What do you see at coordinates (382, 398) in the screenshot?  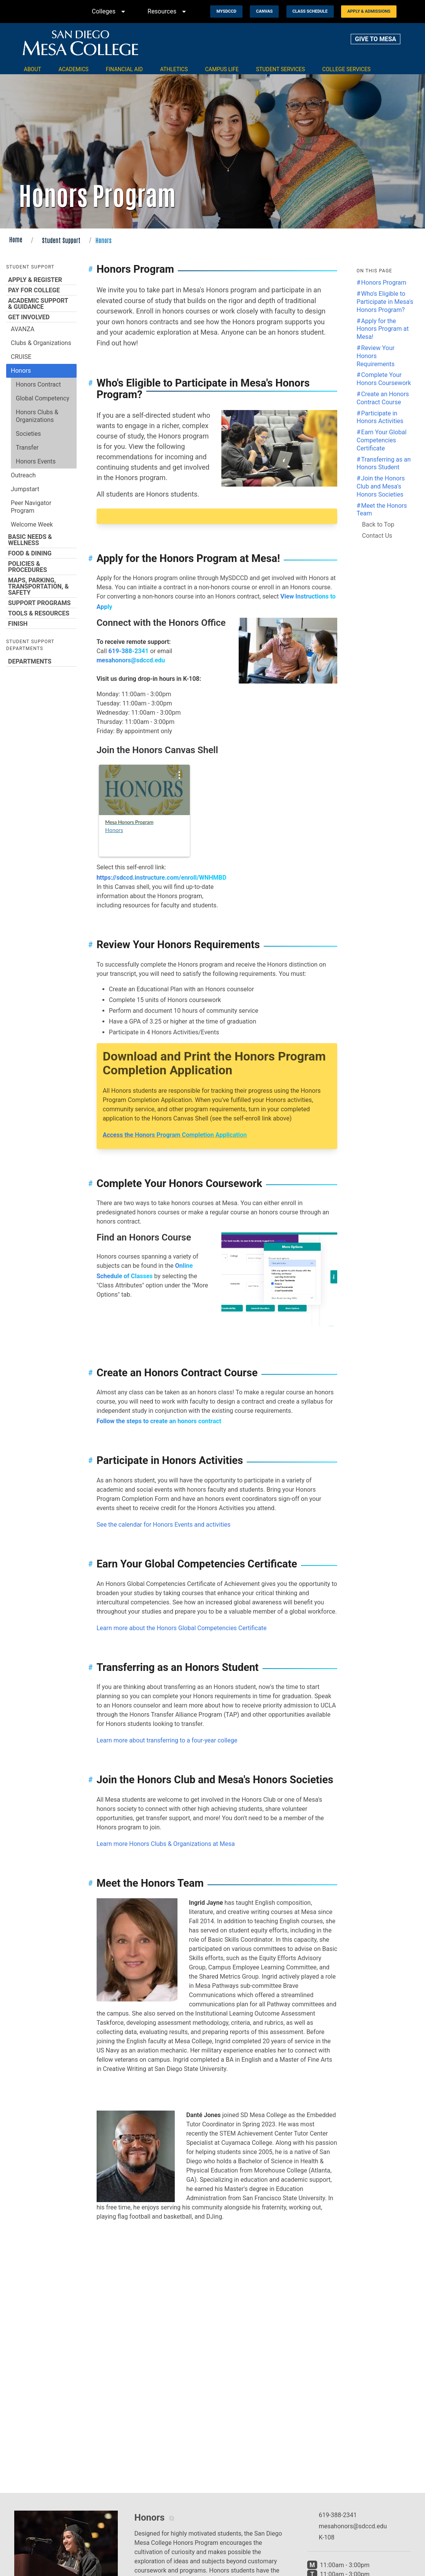 I see `Create an Honors Contract Course [Jump to the Create an Honors Contract Course section]` at bounding box center [382, 398].